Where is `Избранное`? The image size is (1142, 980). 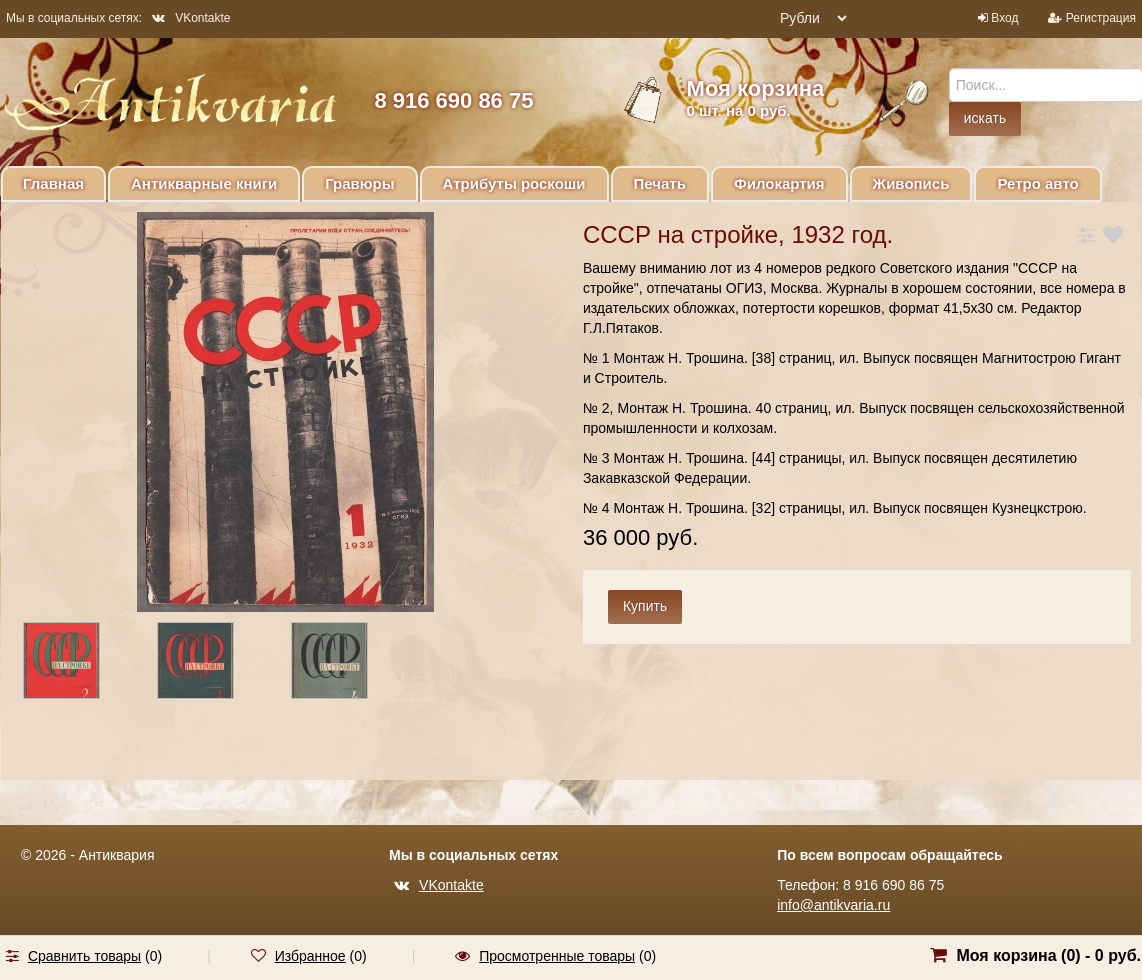
Избранное is located at coordinates (310, 956).